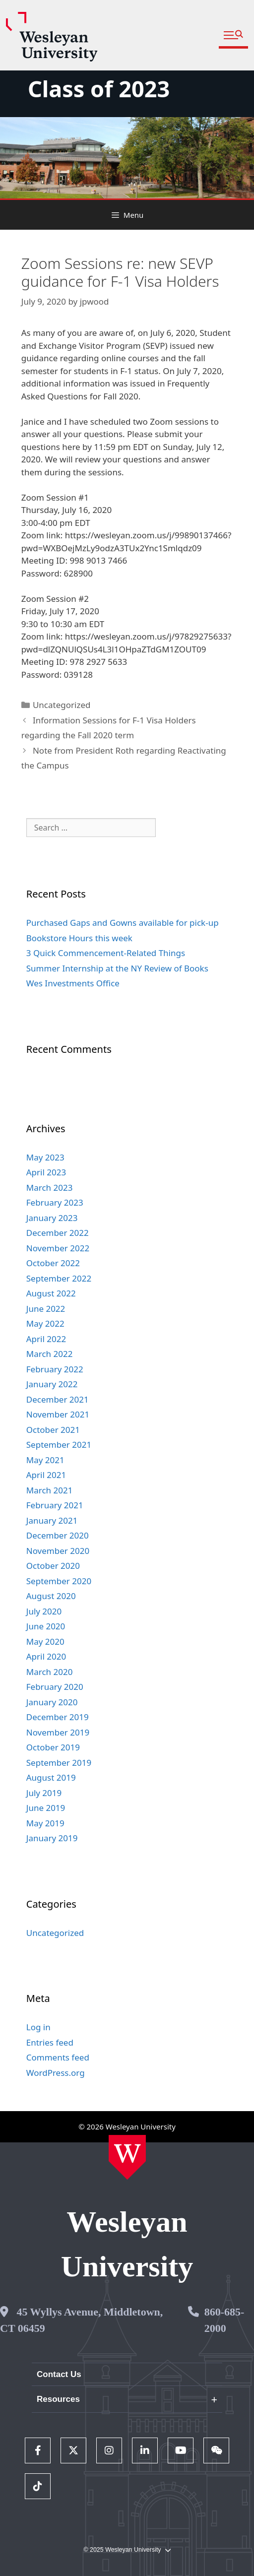  Describe the element at coordinates (46, 1656) in the screenshot. I see `April 2020` at that location.